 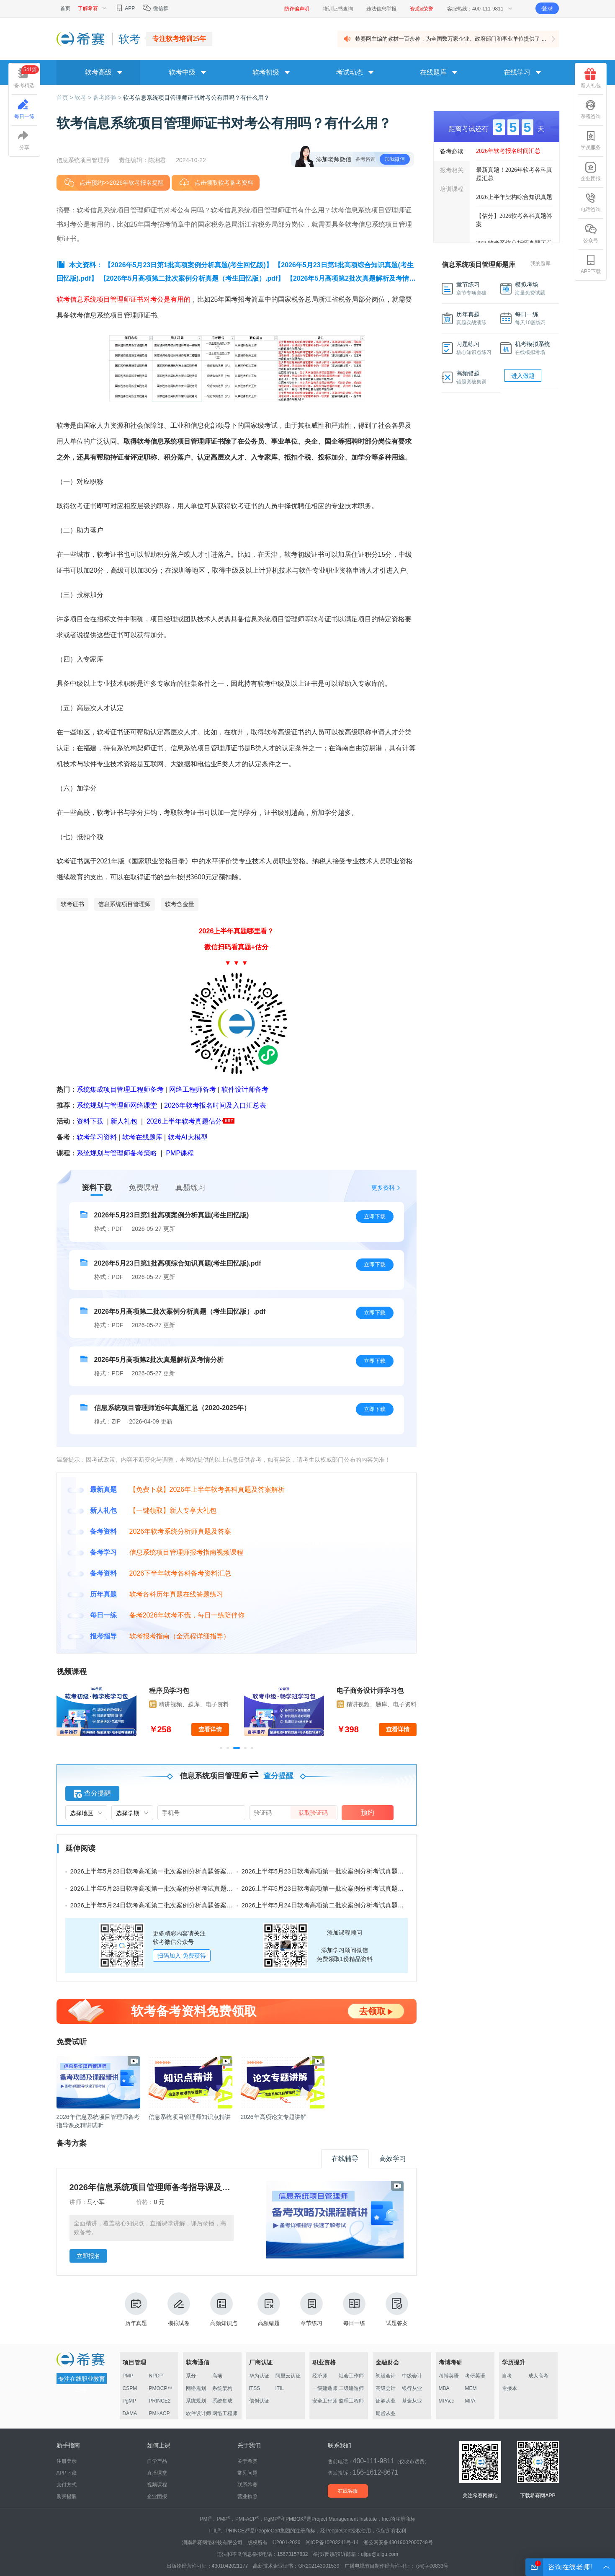 What do you see at coordinates (508, 151) in the screenshot?
I see `2026年软考报名时间汇总` at bounding box center [508, 151].